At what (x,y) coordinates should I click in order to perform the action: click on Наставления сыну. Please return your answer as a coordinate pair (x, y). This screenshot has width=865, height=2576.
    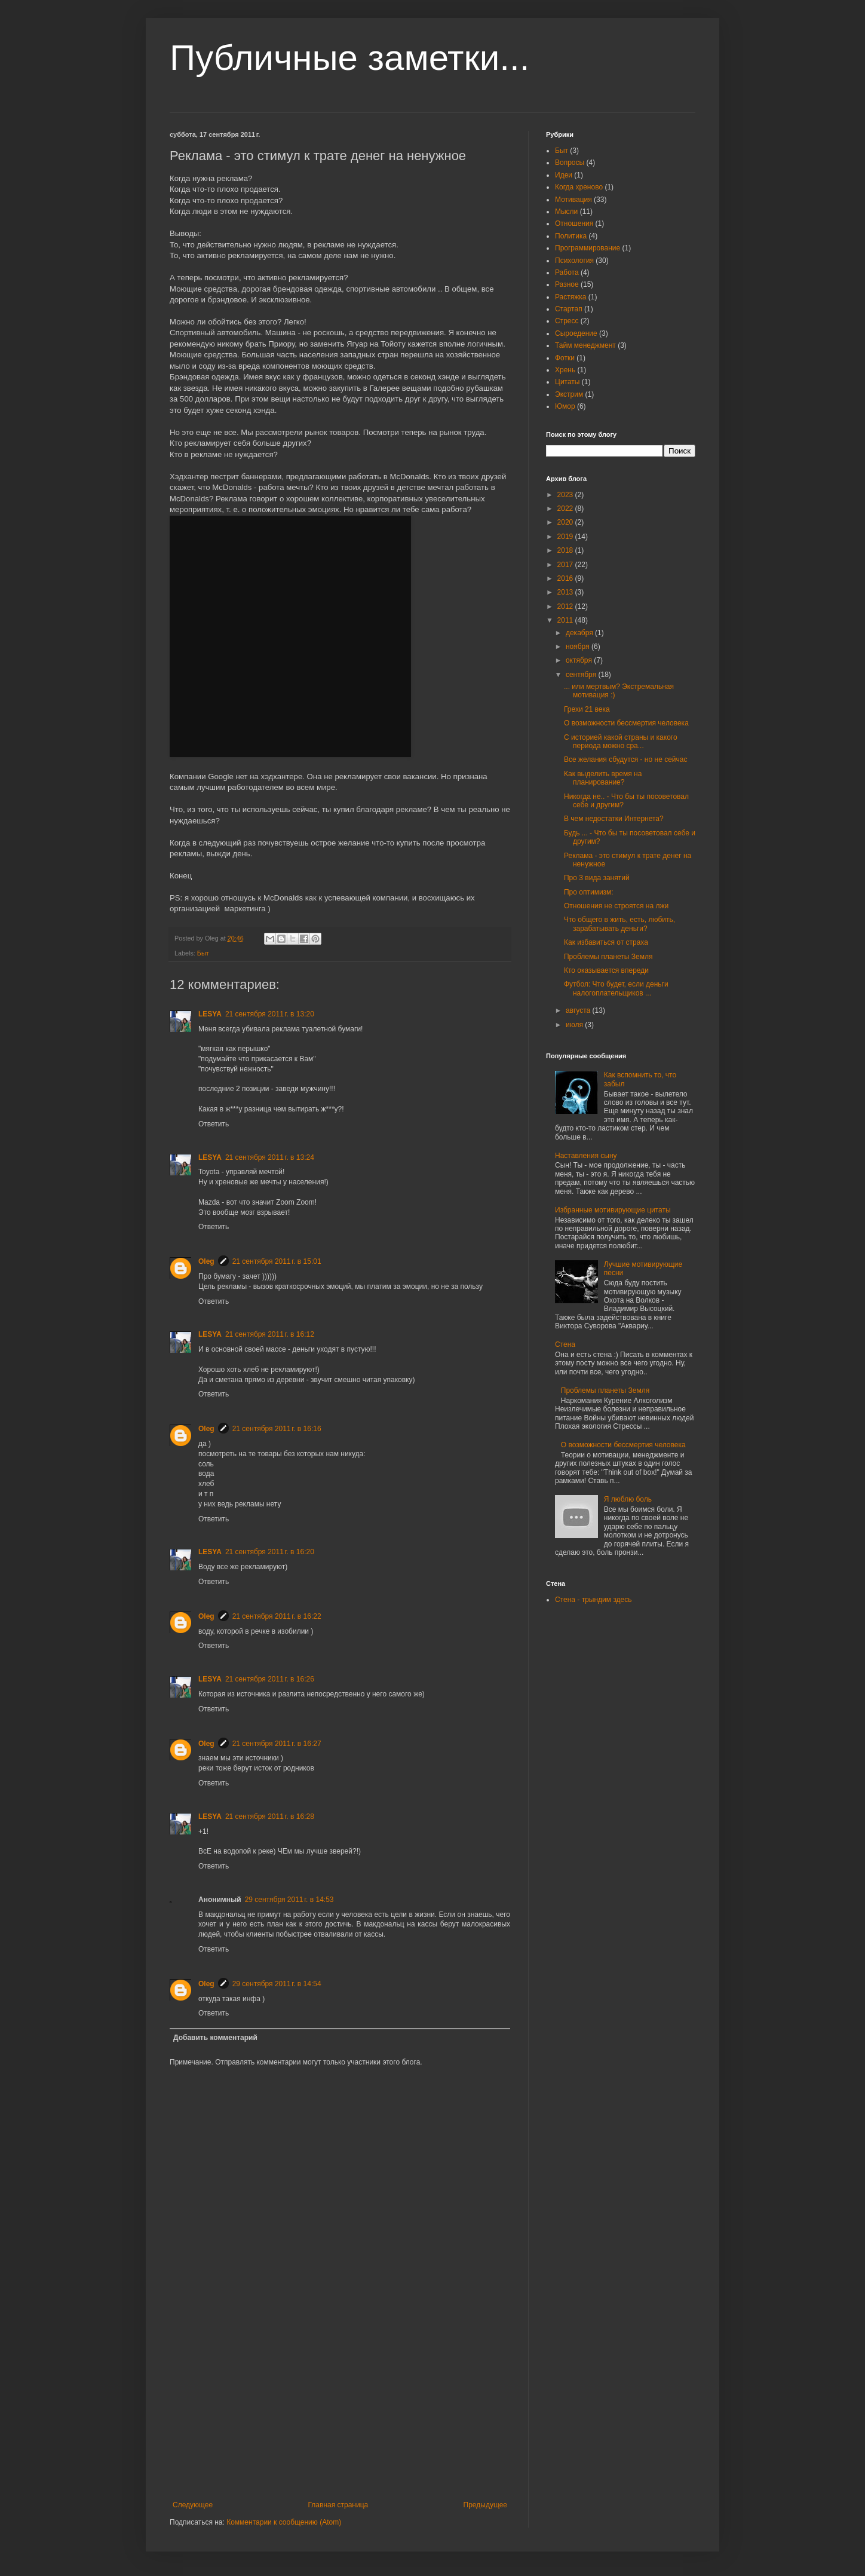
    Looking at the image, I should click on (586, 1155).